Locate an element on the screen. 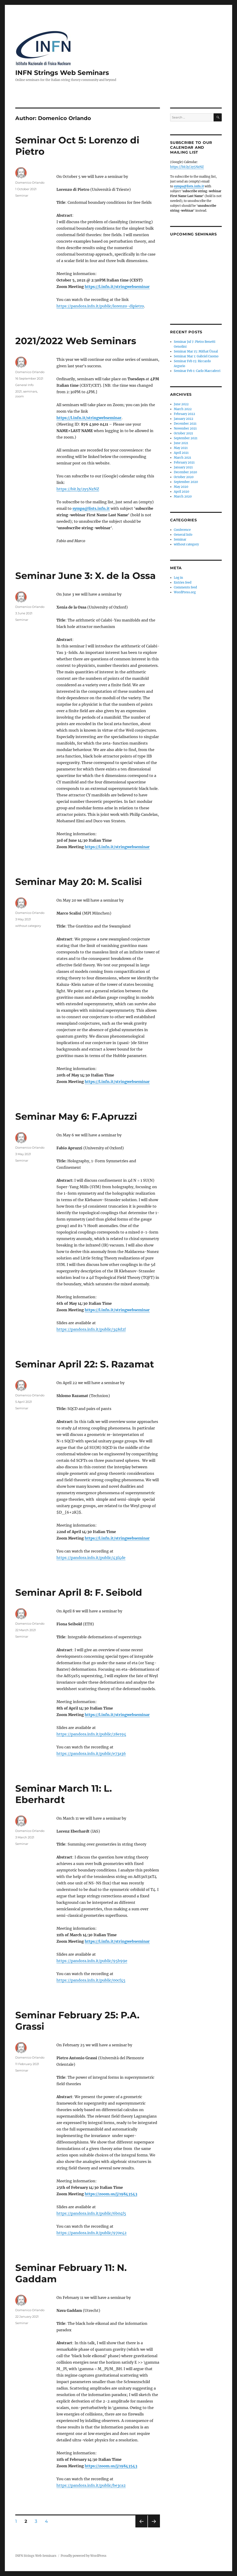 This screenshot has height=2576, width=237. https://pandora.infn.it/public/348d2f is located at coordinates (91, 1329).